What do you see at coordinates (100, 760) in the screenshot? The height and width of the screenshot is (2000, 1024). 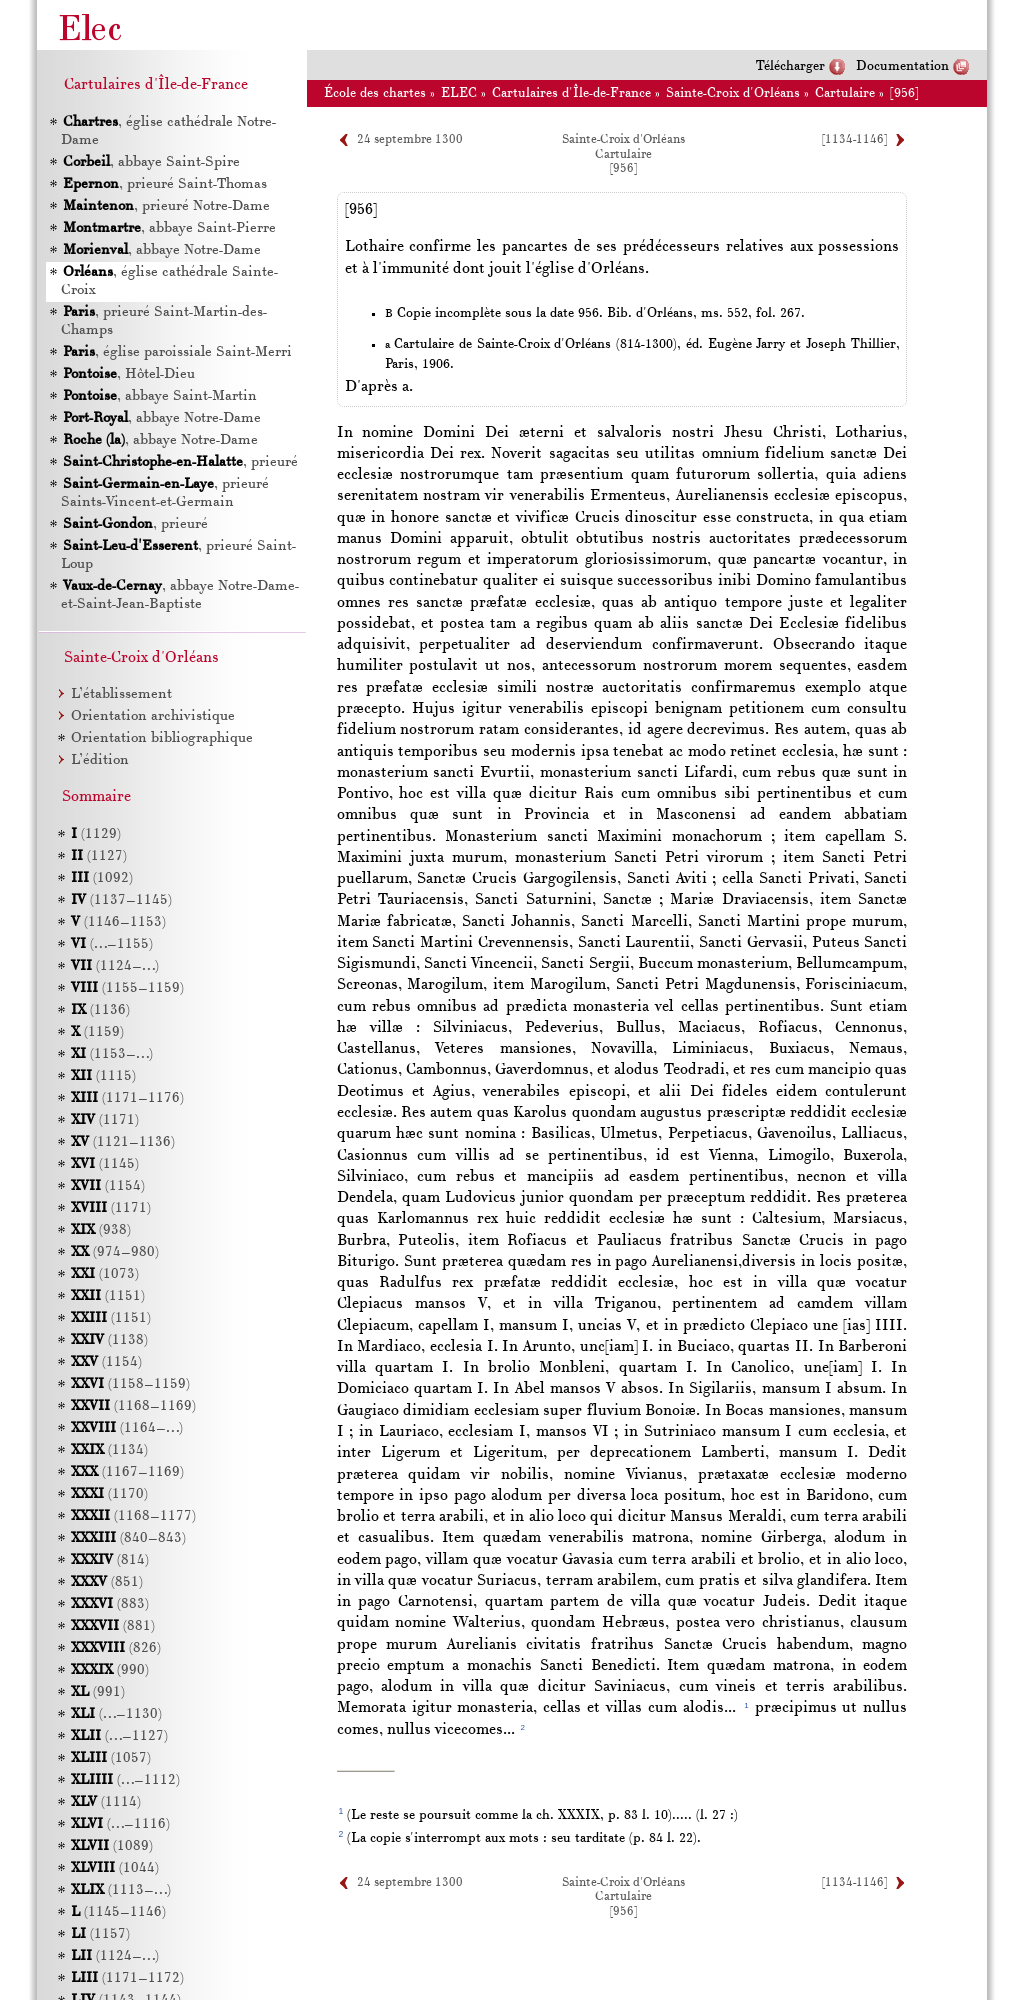 I see `L’édition` at bounding box center [100, 760].